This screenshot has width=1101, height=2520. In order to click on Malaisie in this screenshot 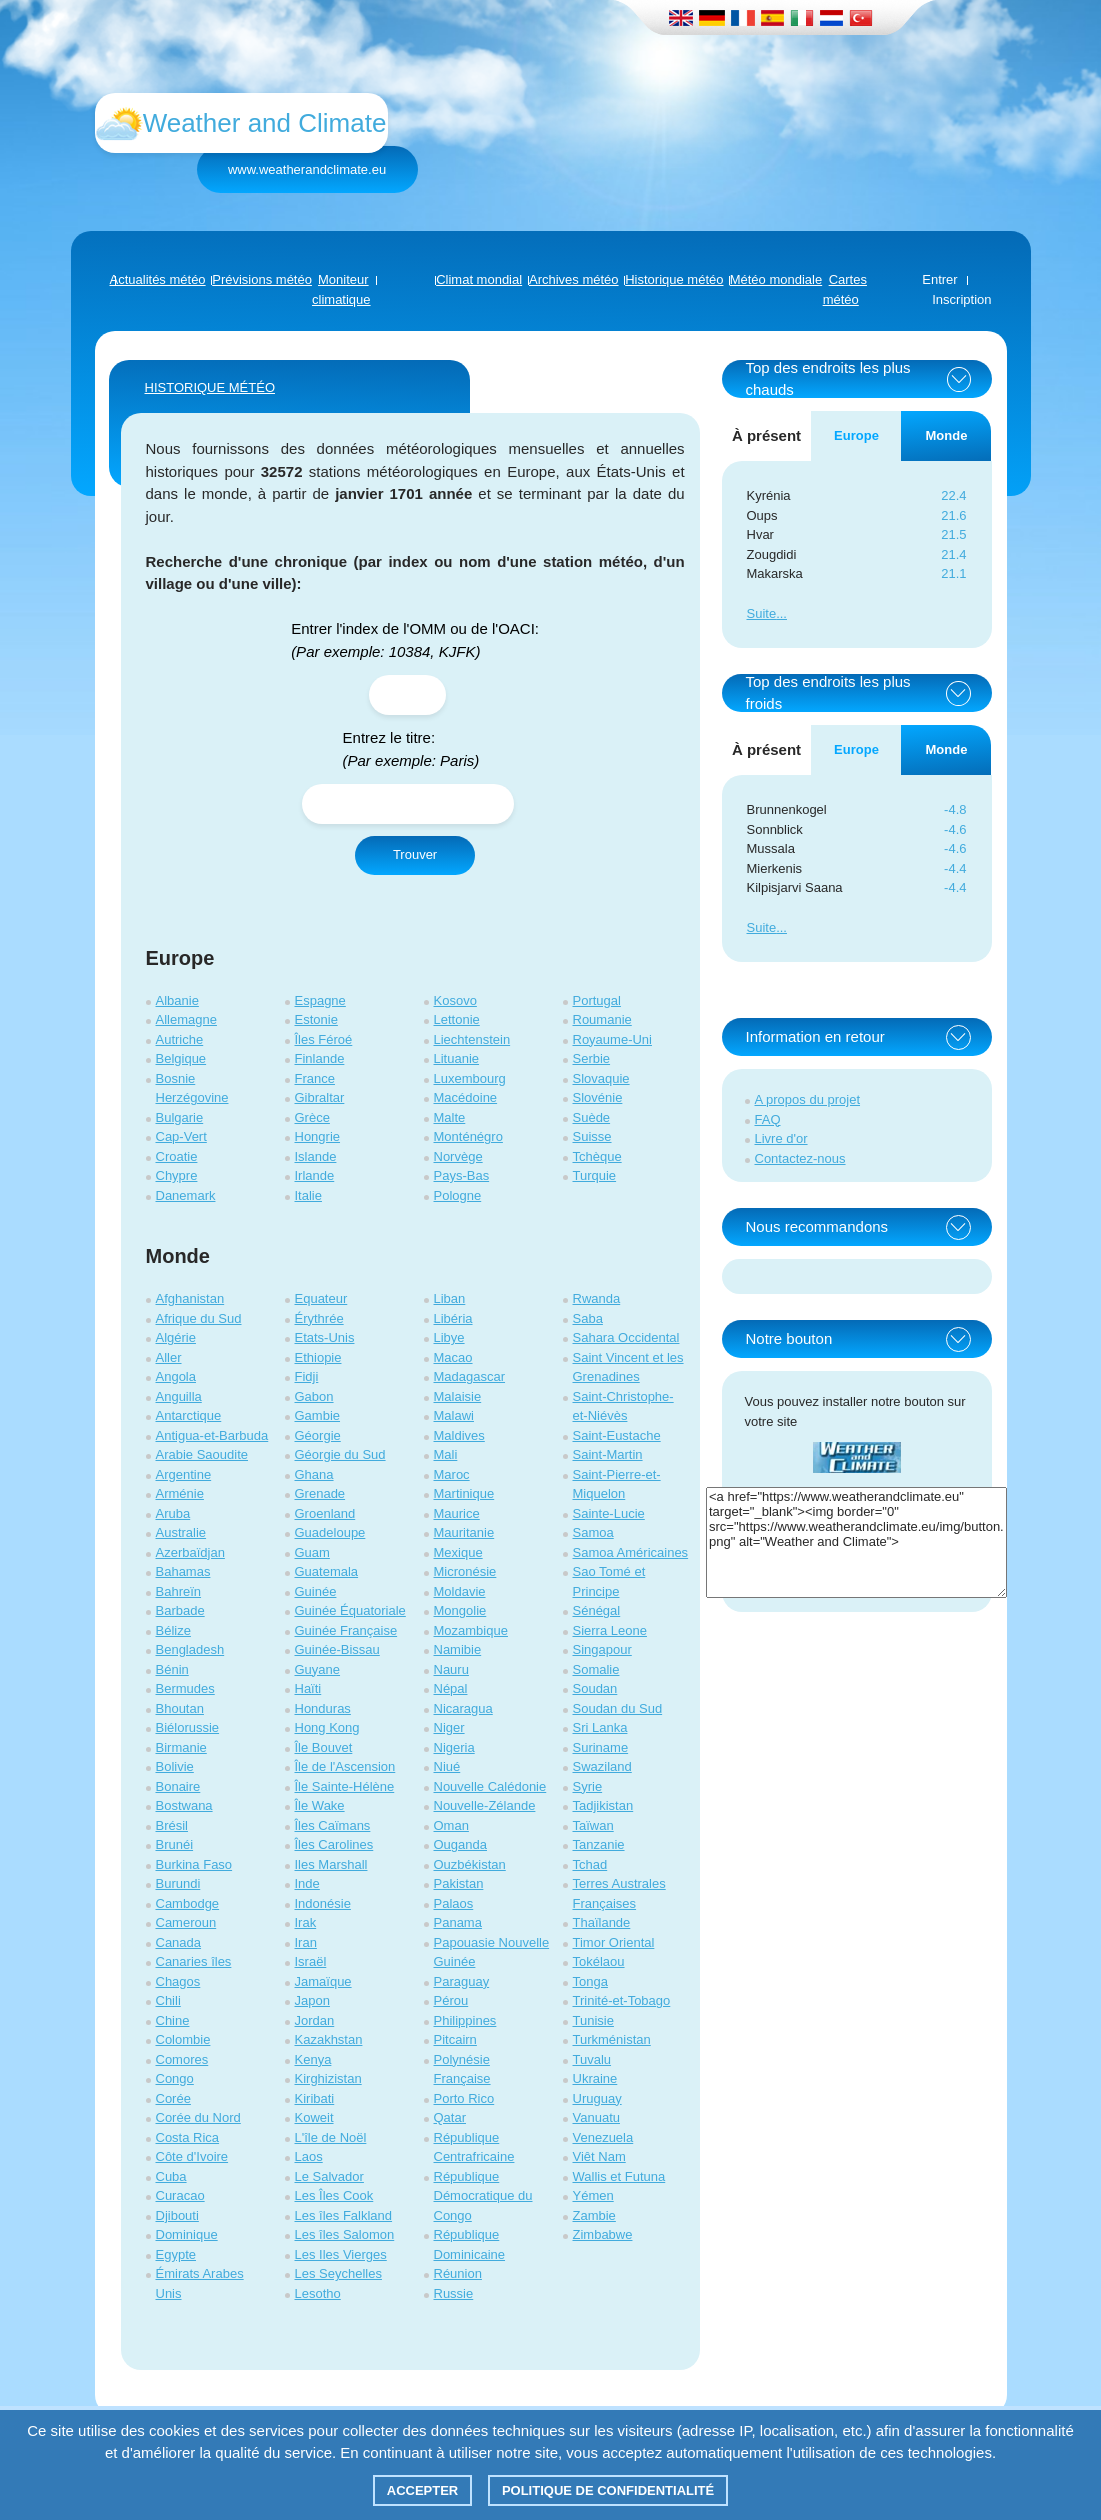, I will do `click(458, 1396)`.